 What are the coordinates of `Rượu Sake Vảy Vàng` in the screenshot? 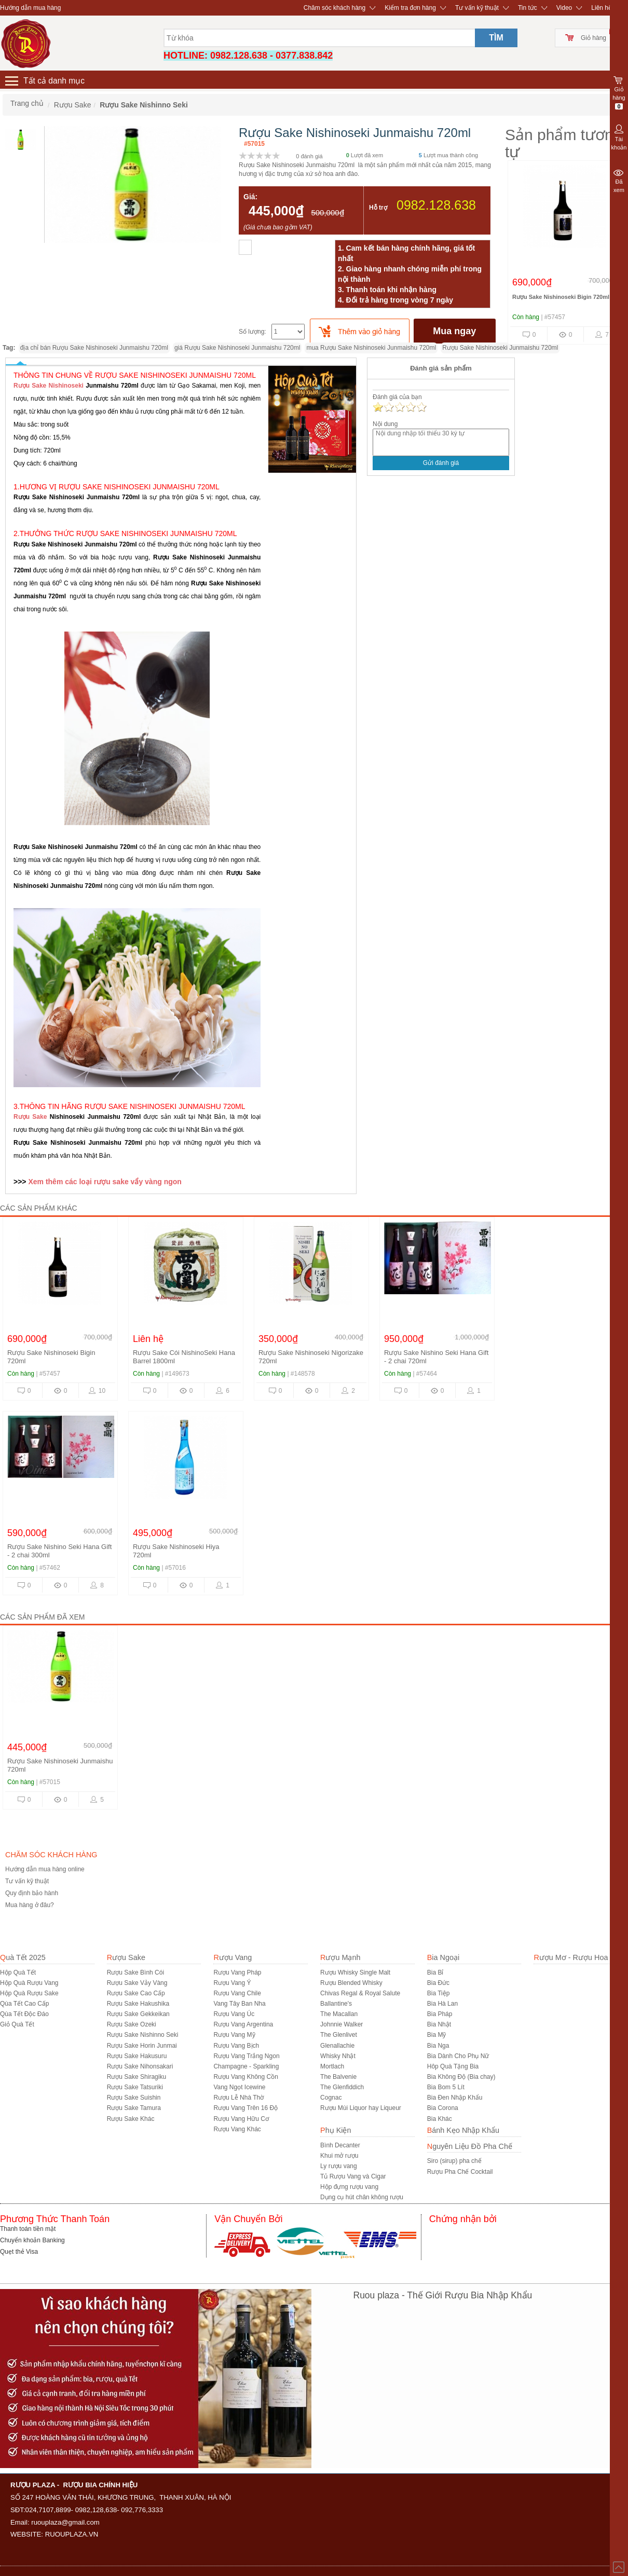 It's located at (137, 1982).